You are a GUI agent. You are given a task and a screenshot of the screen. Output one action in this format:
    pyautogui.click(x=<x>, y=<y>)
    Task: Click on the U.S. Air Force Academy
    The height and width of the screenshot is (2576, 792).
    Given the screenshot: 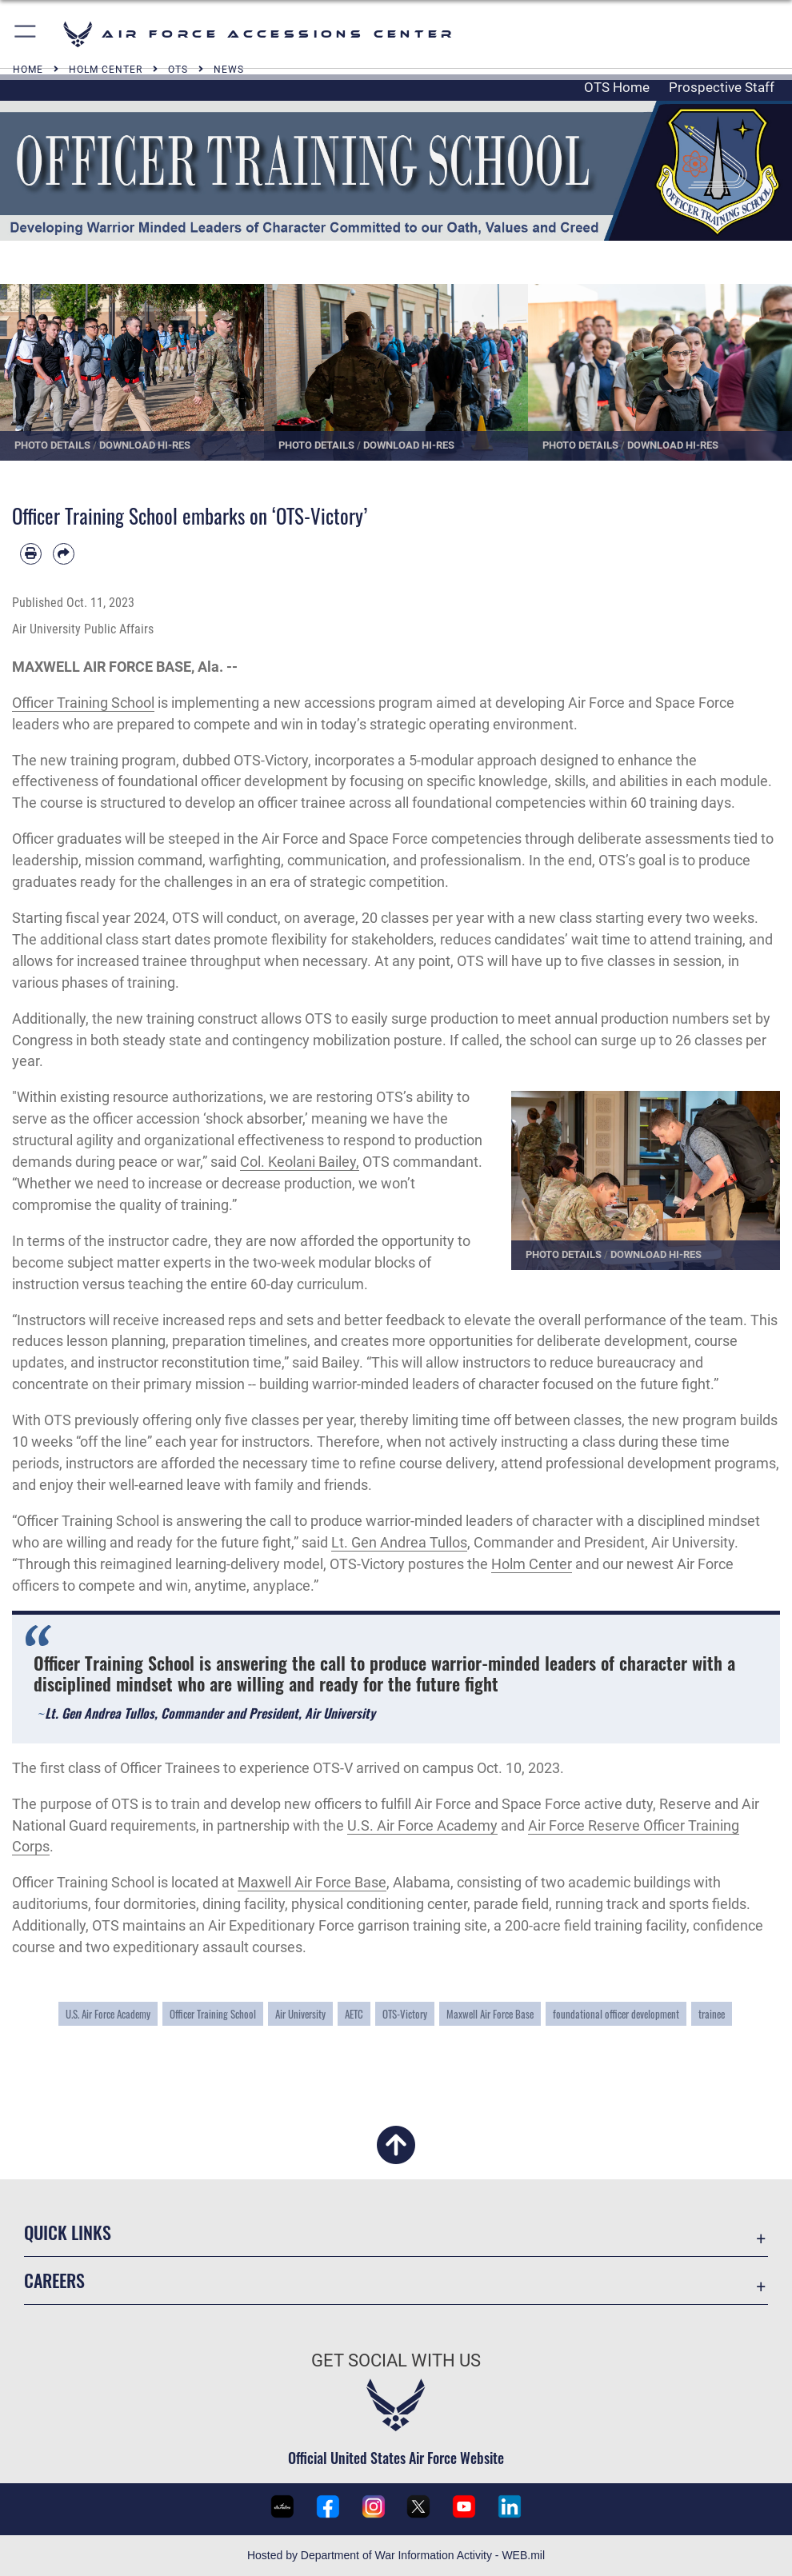 What is the action you would take?
    pyautogui.click(x=422, y=1825)
    